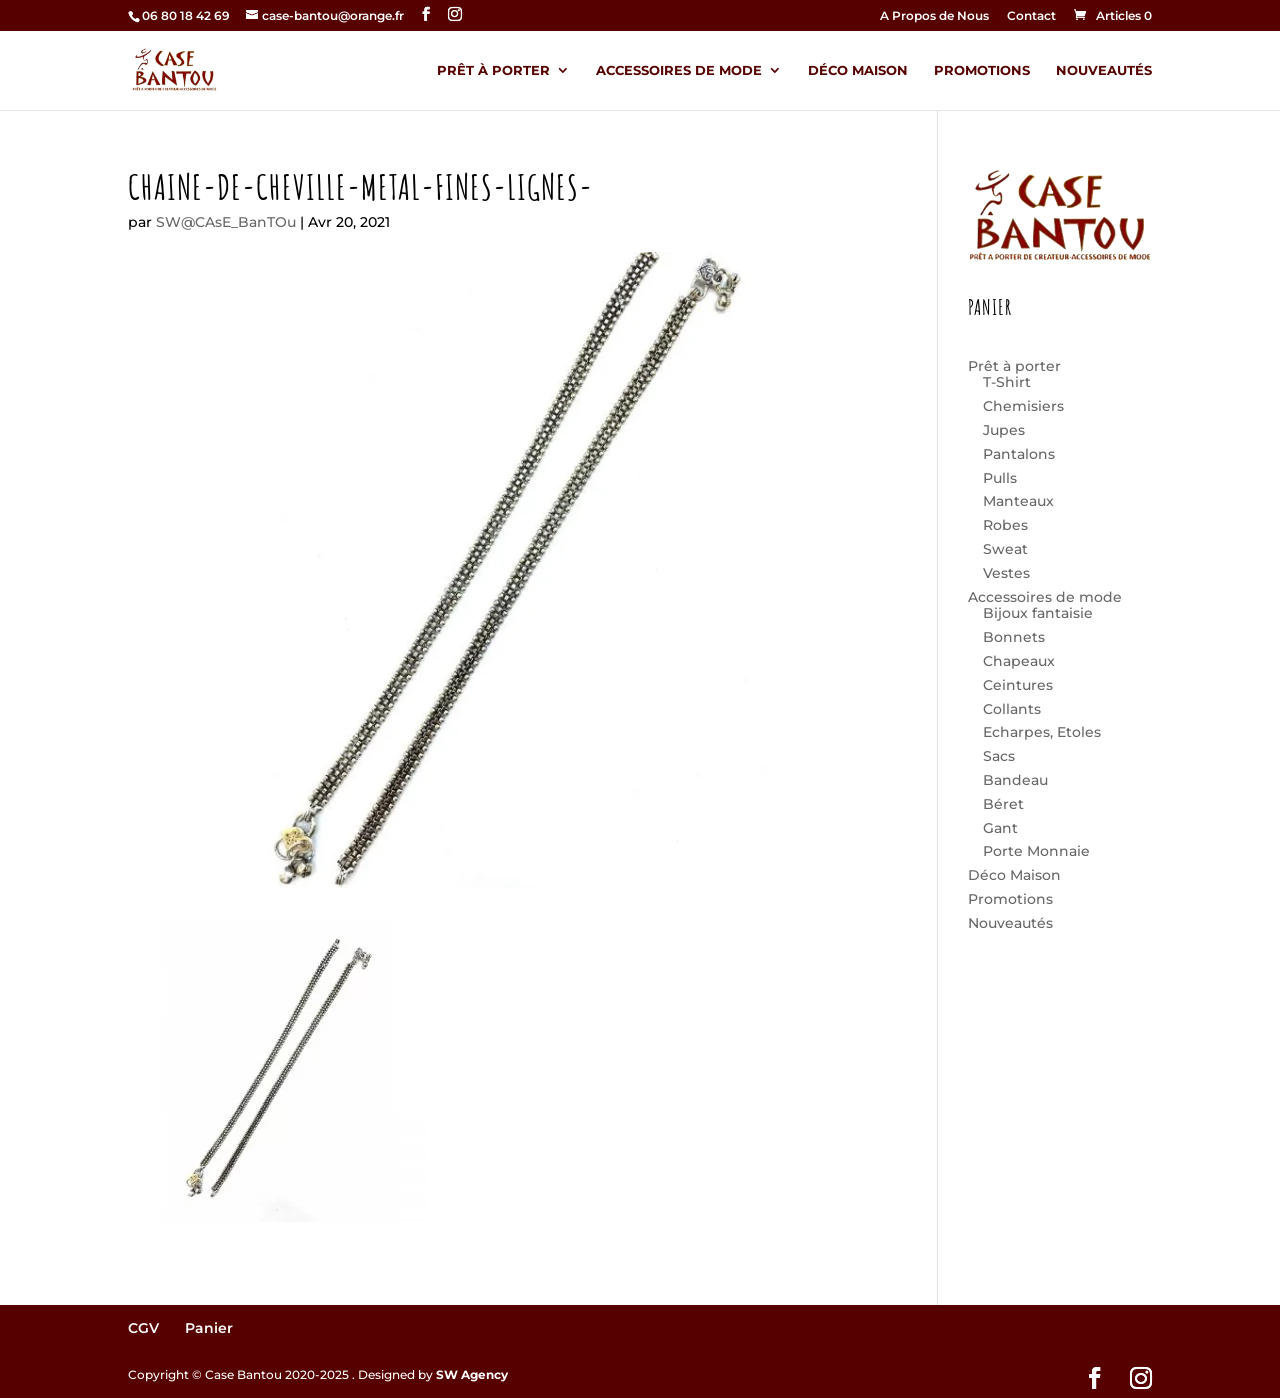 The height and width of the screenshot is (1398, 1280). I want to click on Panier, so click(209, 1328).